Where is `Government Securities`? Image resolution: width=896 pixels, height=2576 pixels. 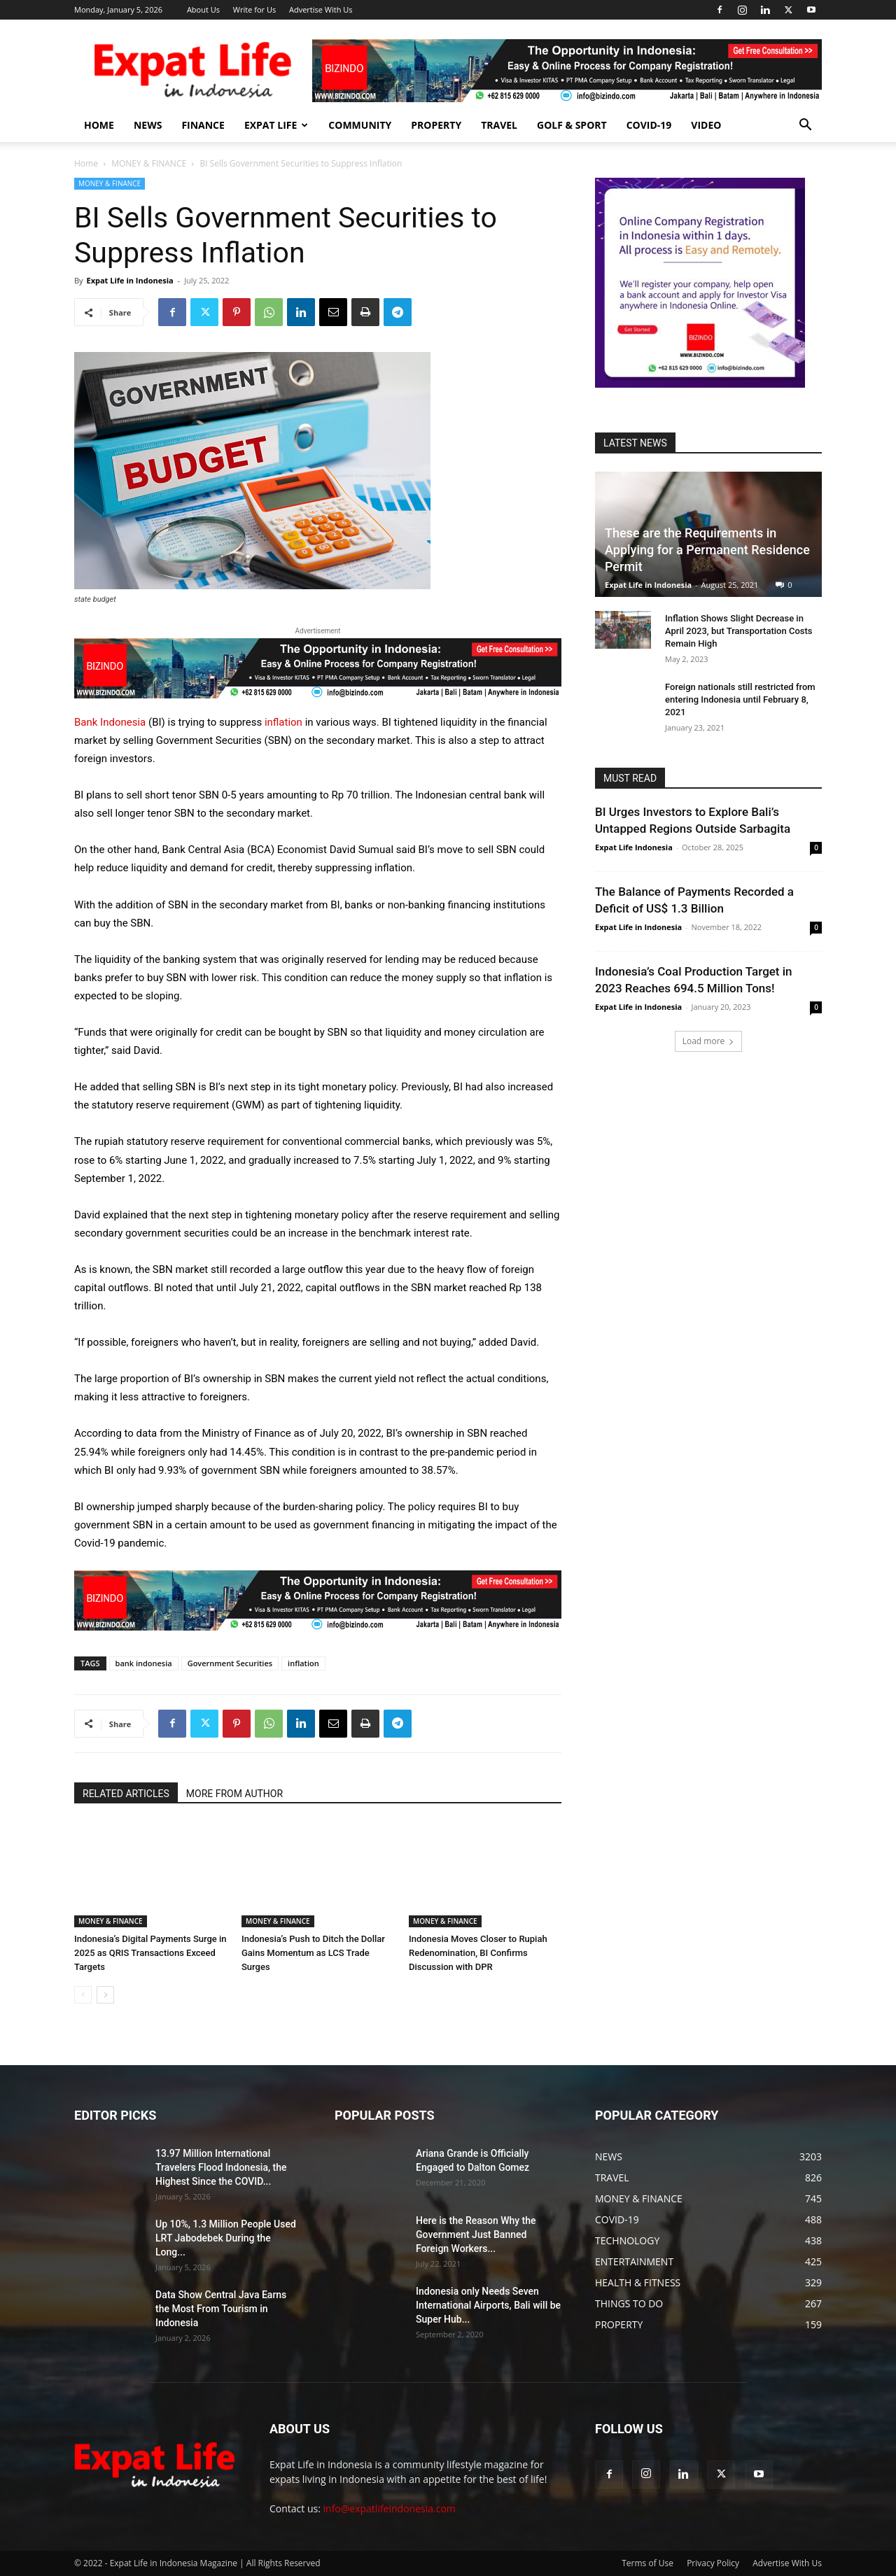
Government Securities is located at coordinates (230, 1663).